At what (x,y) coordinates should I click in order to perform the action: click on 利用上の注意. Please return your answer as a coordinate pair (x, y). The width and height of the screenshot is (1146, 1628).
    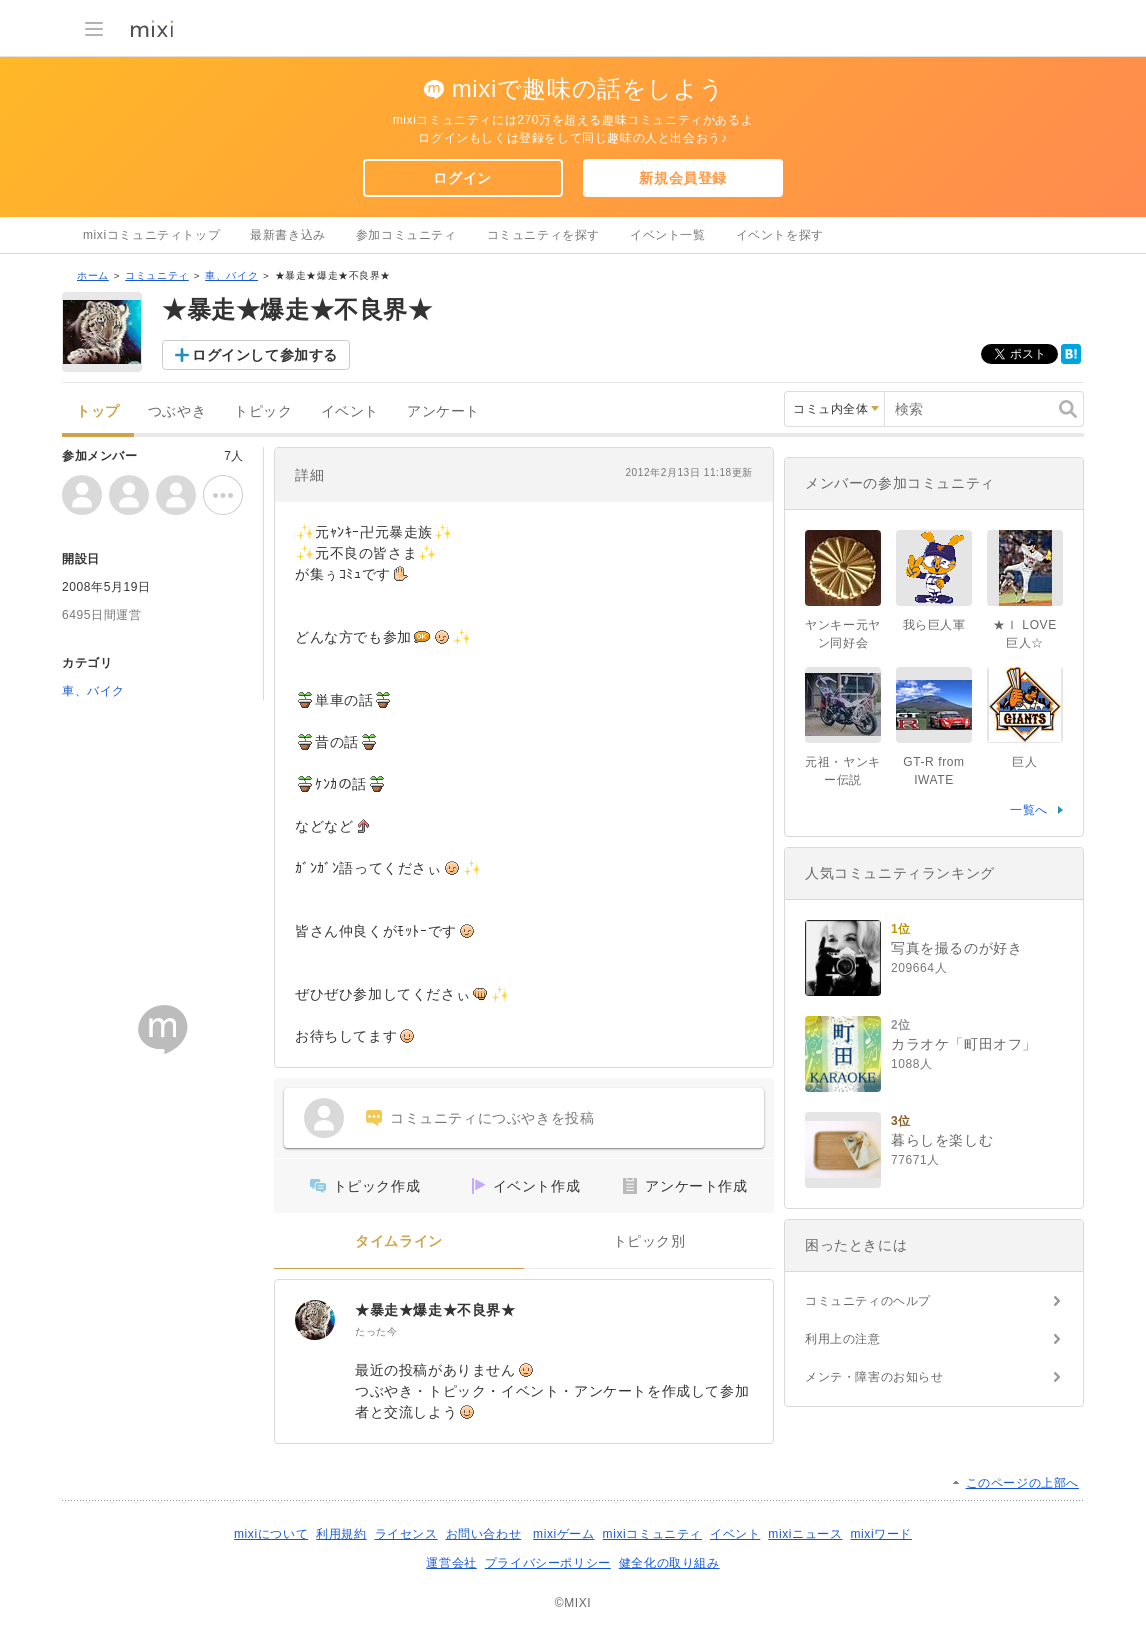
    Looking at the image, I should click on (843, 1339).